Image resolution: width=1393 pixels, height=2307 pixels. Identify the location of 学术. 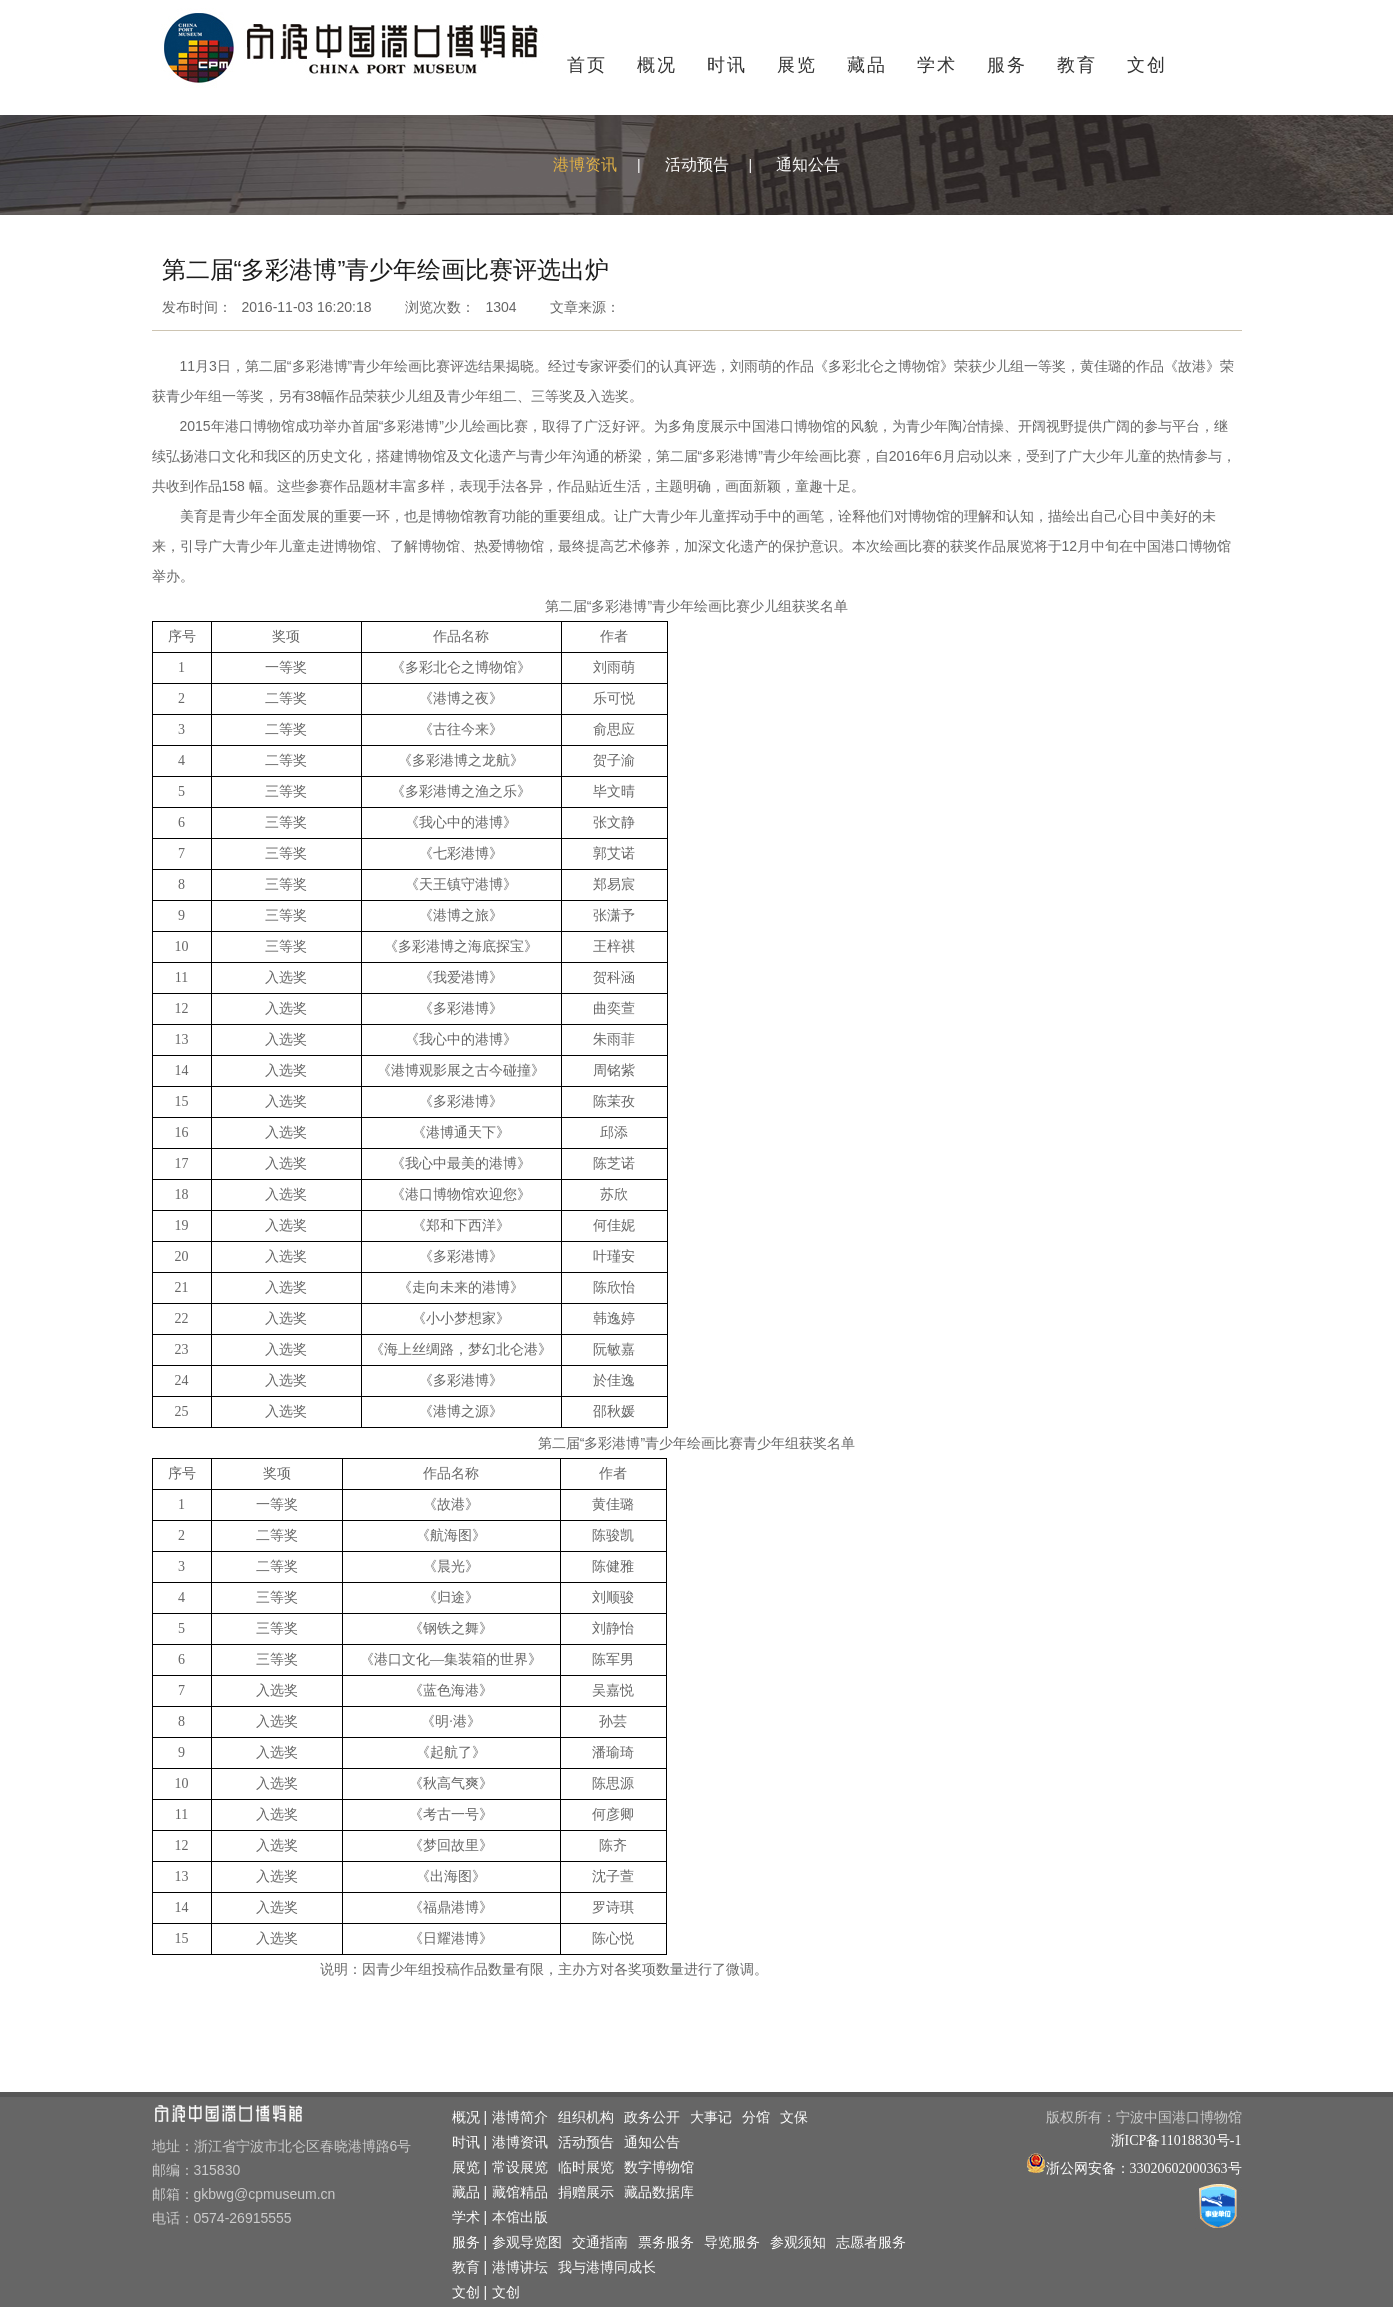
(937, 65).